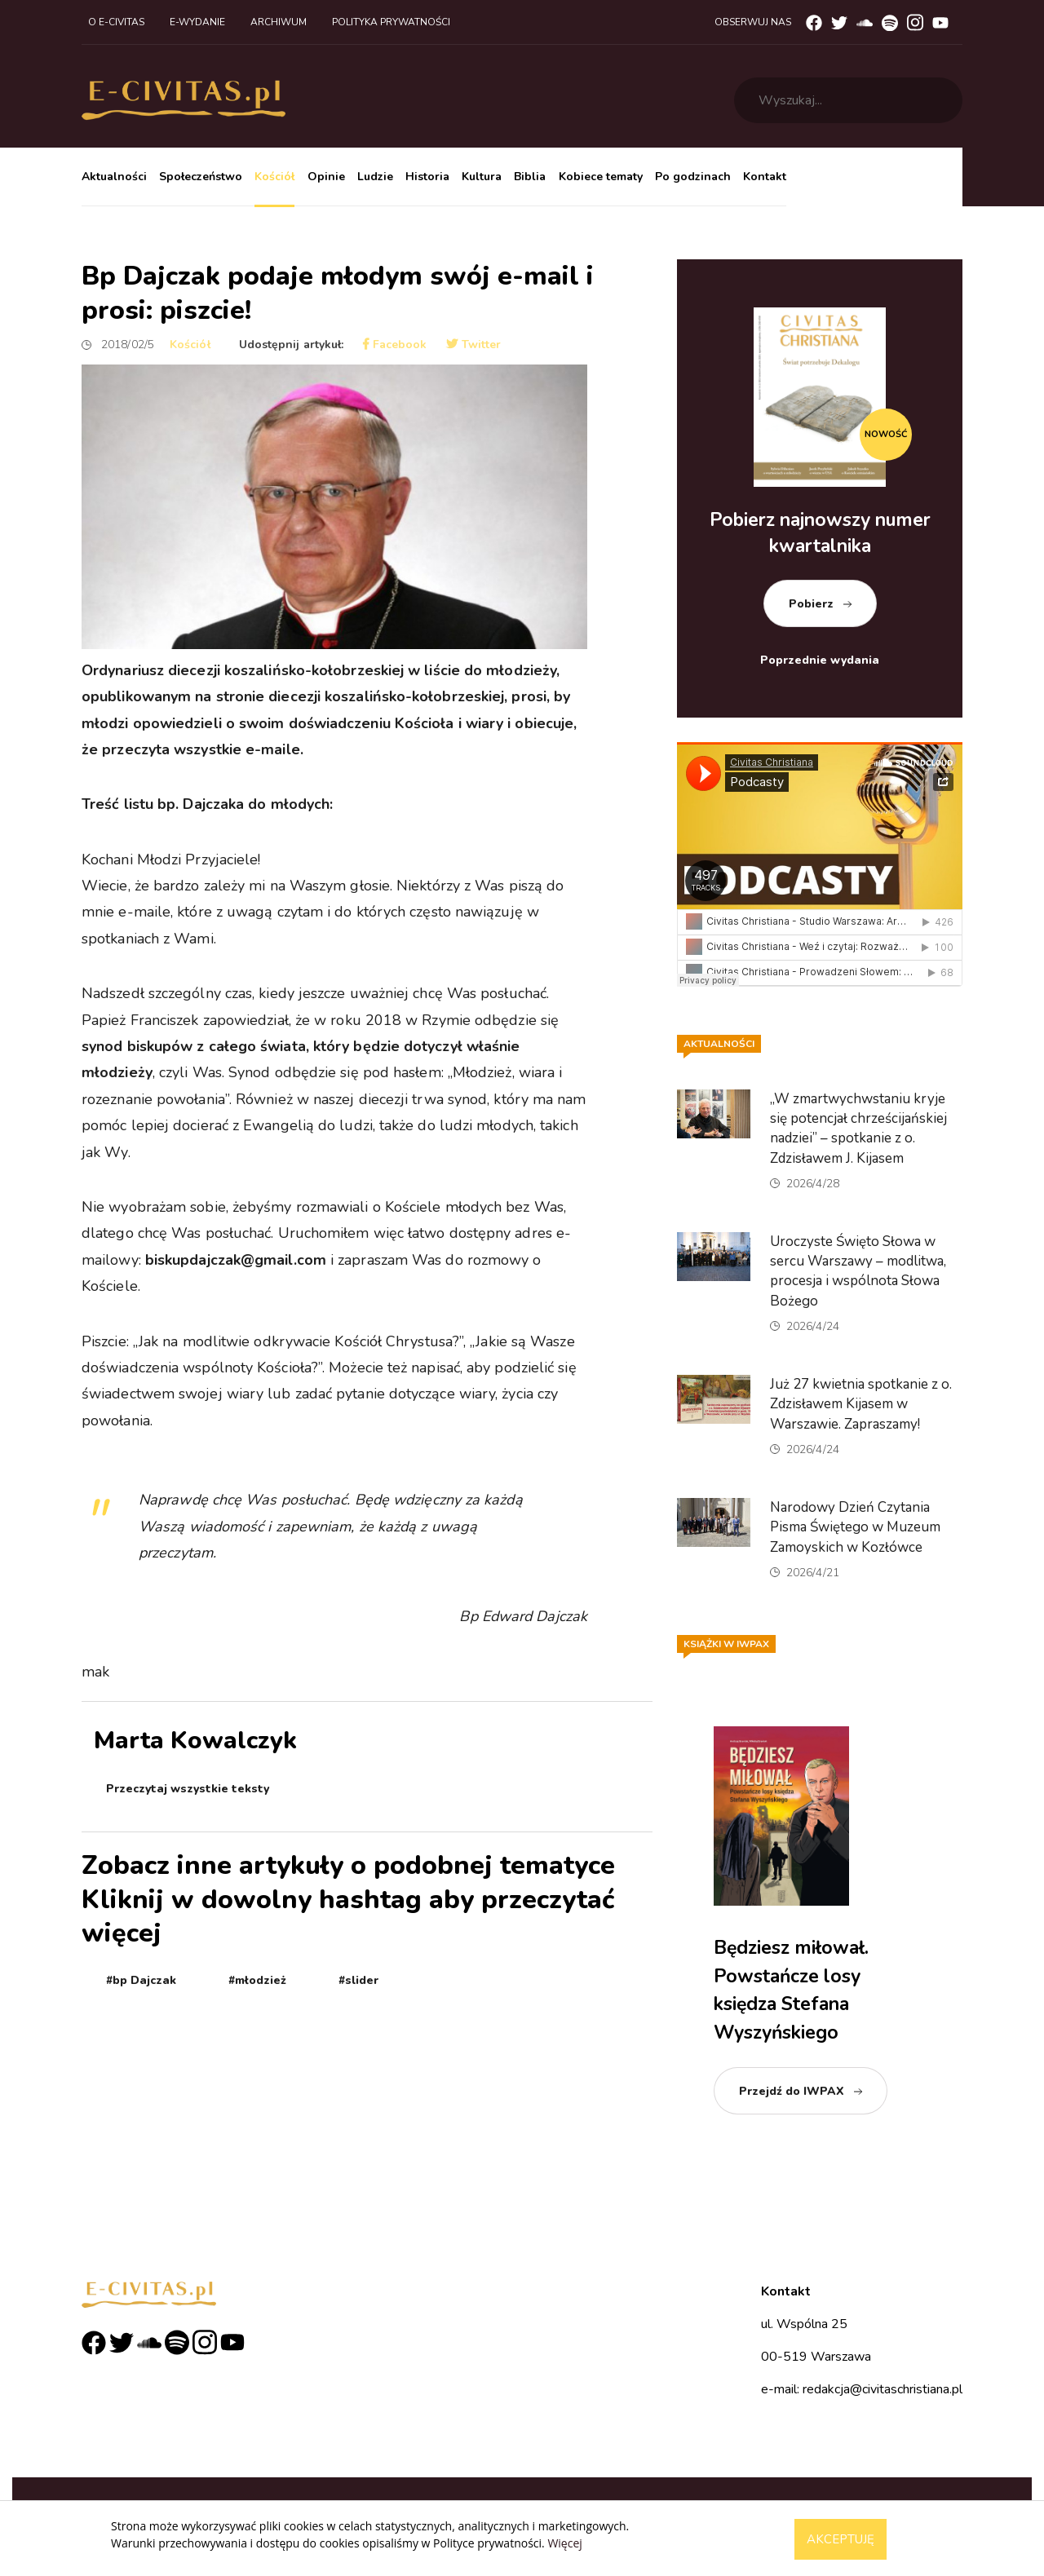 The image size is (1044, 2576). What do you see at coordinates (278, 22) in the screenshot?
I see `Archiwum` at bounding box center [278, 22].